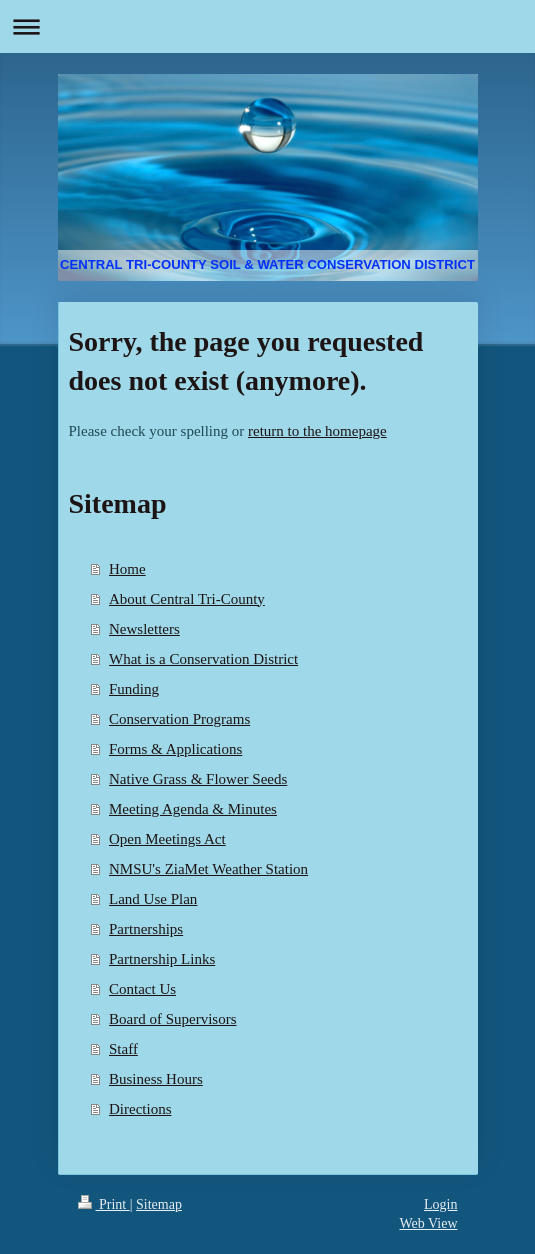 Image resolution: width=535 pixels, height=1254 pixels. I want to click on NMSU's ZiaMet Weather Station, so click(208, 869).